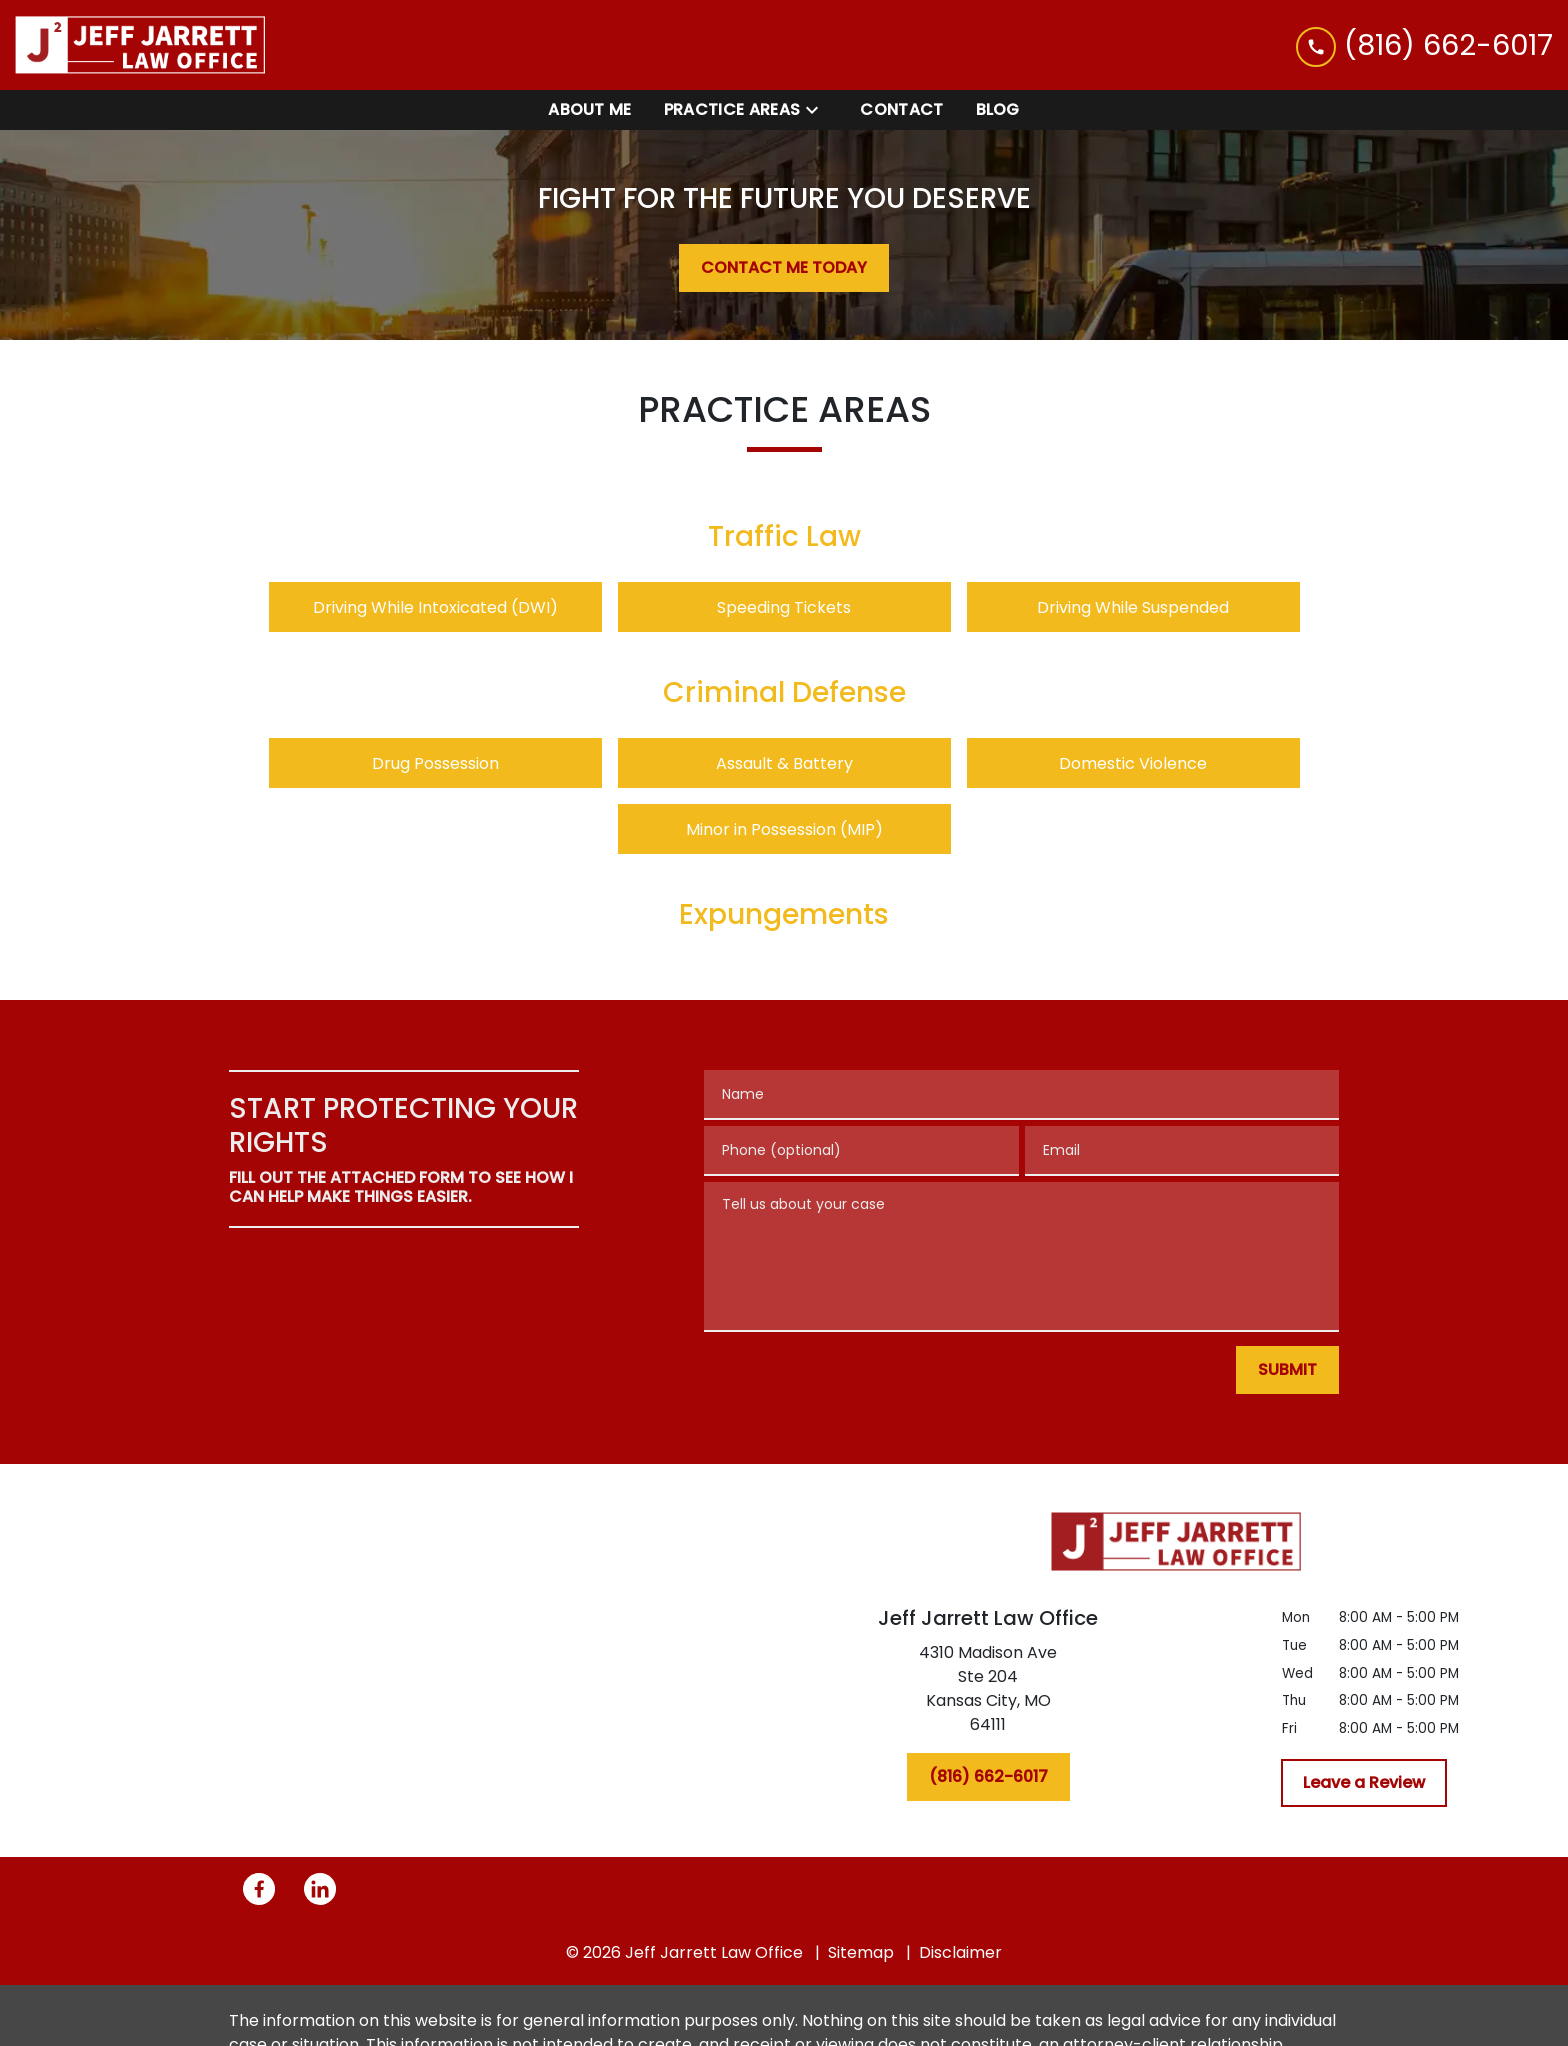 This screenshot has width=1568, height=2046. Describe the element at coordinates (784, 763) in the screenshot. I see `Assault & Battery` at that location.